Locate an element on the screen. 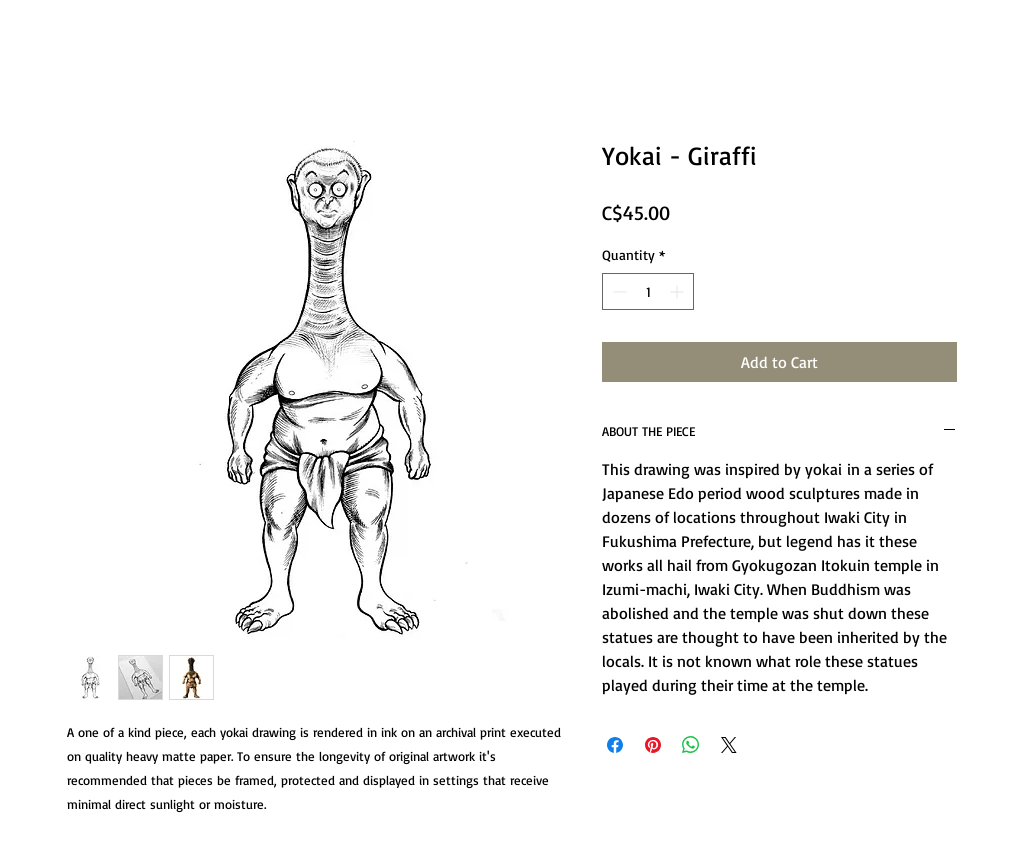 This screenshot has height=861, width=1024. [Share on WhatsApp] is located at coordinates (691, 745).